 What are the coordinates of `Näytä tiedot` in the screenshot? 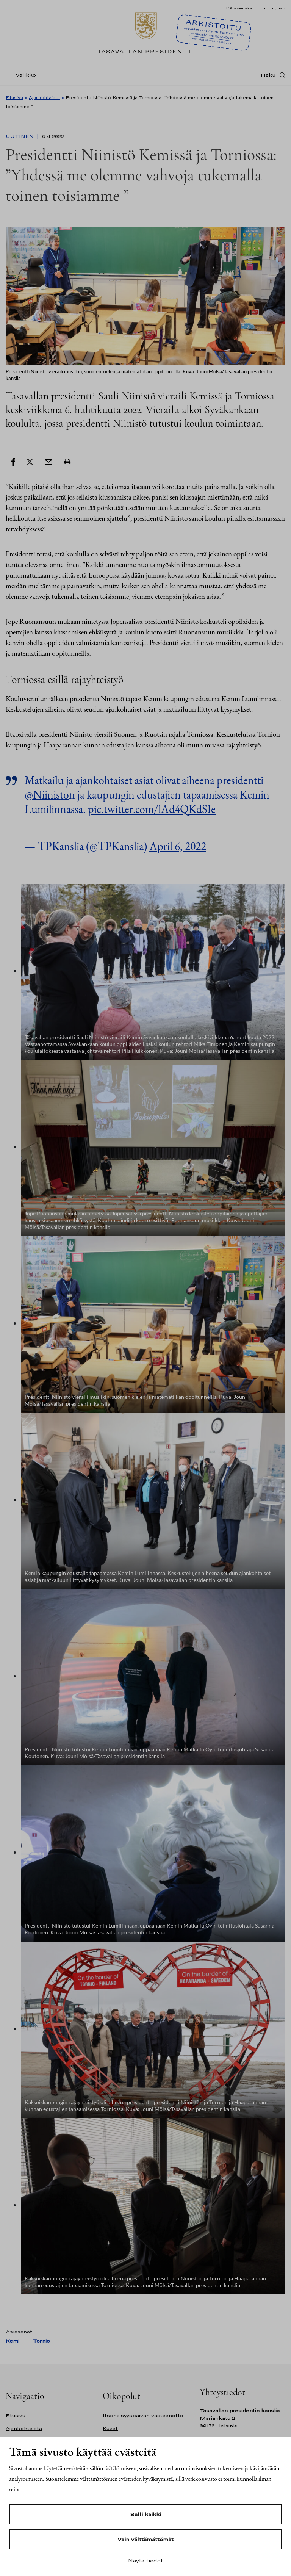 It's located at (145, 2560).